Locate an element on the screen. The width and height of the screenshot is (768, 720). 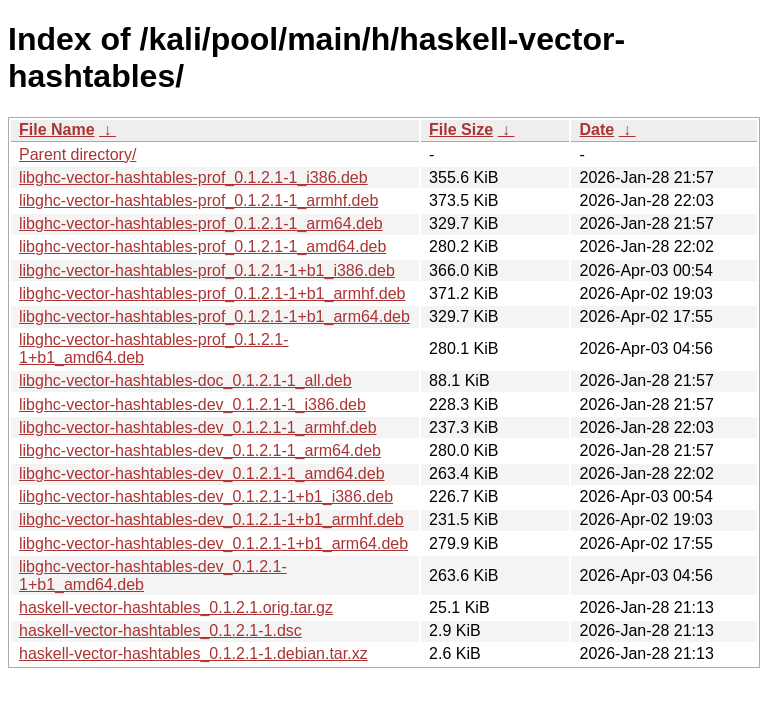
Parent directory/ is located at coordinates (77, 154).